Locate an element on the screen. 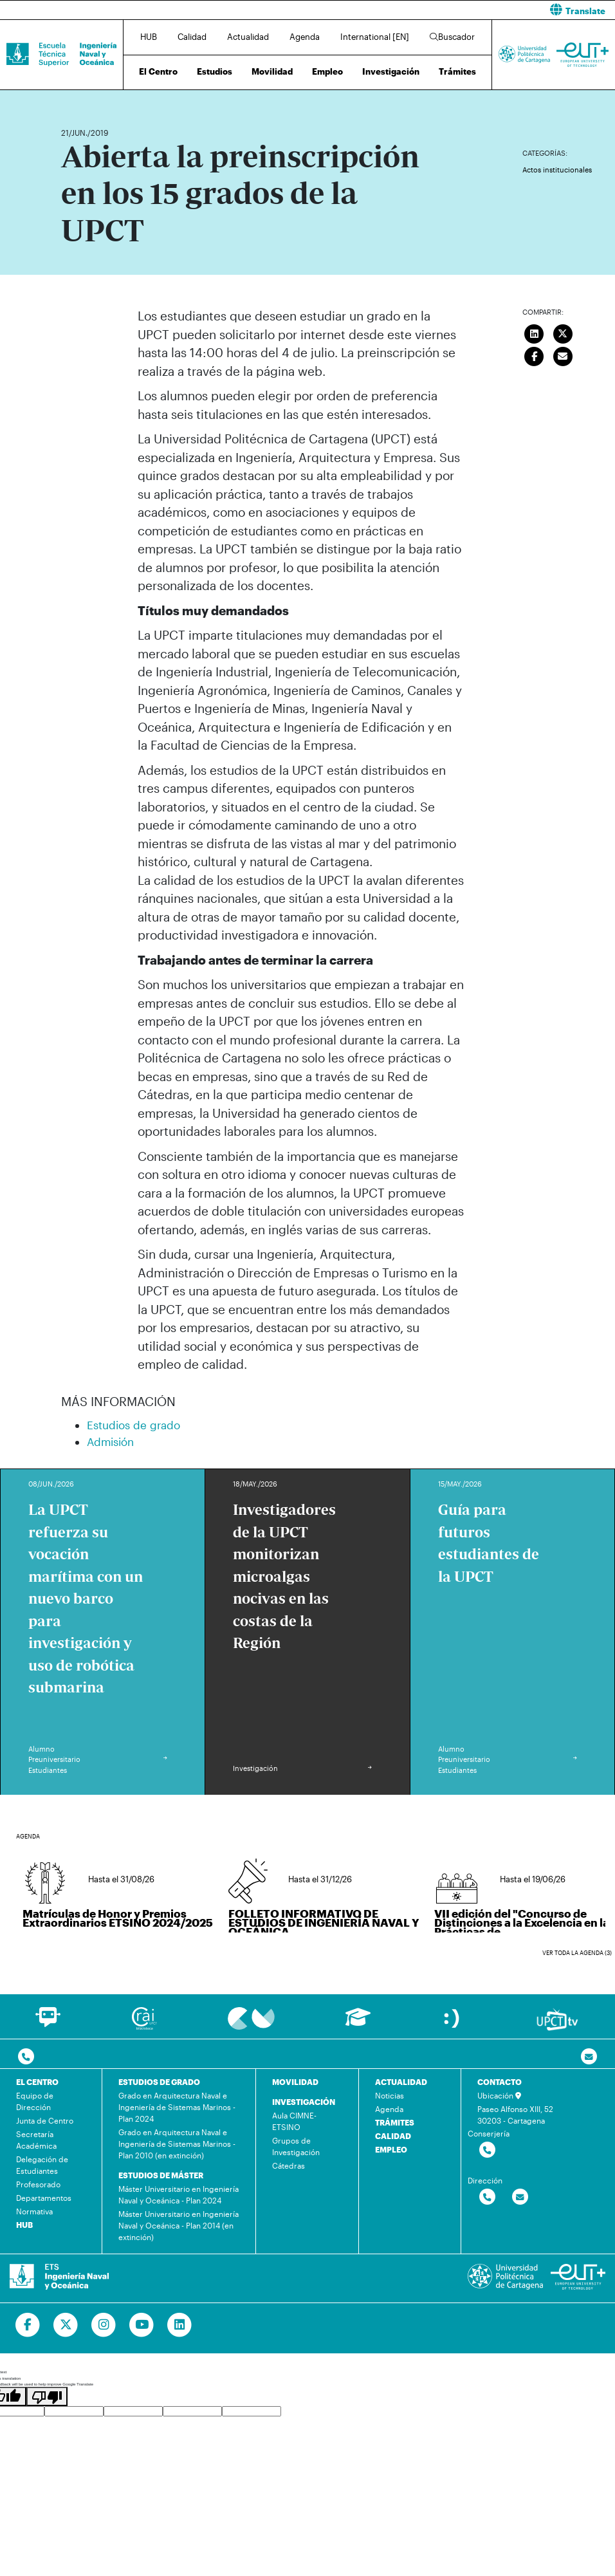  Noticias is located at coordinates (389, 2095).